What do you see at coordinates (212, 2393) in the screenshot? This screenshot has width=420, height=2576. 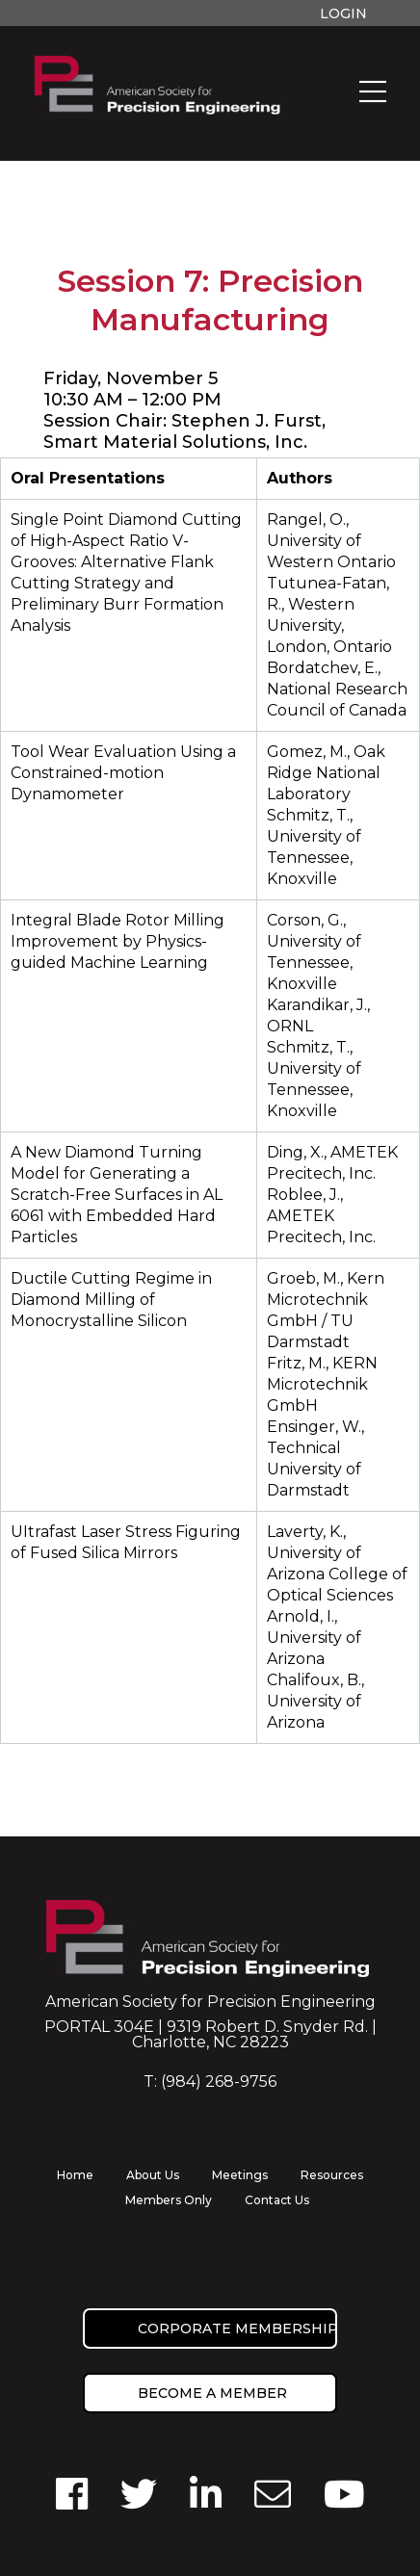 I see `Become a member` at bounding box center [212, 2393].